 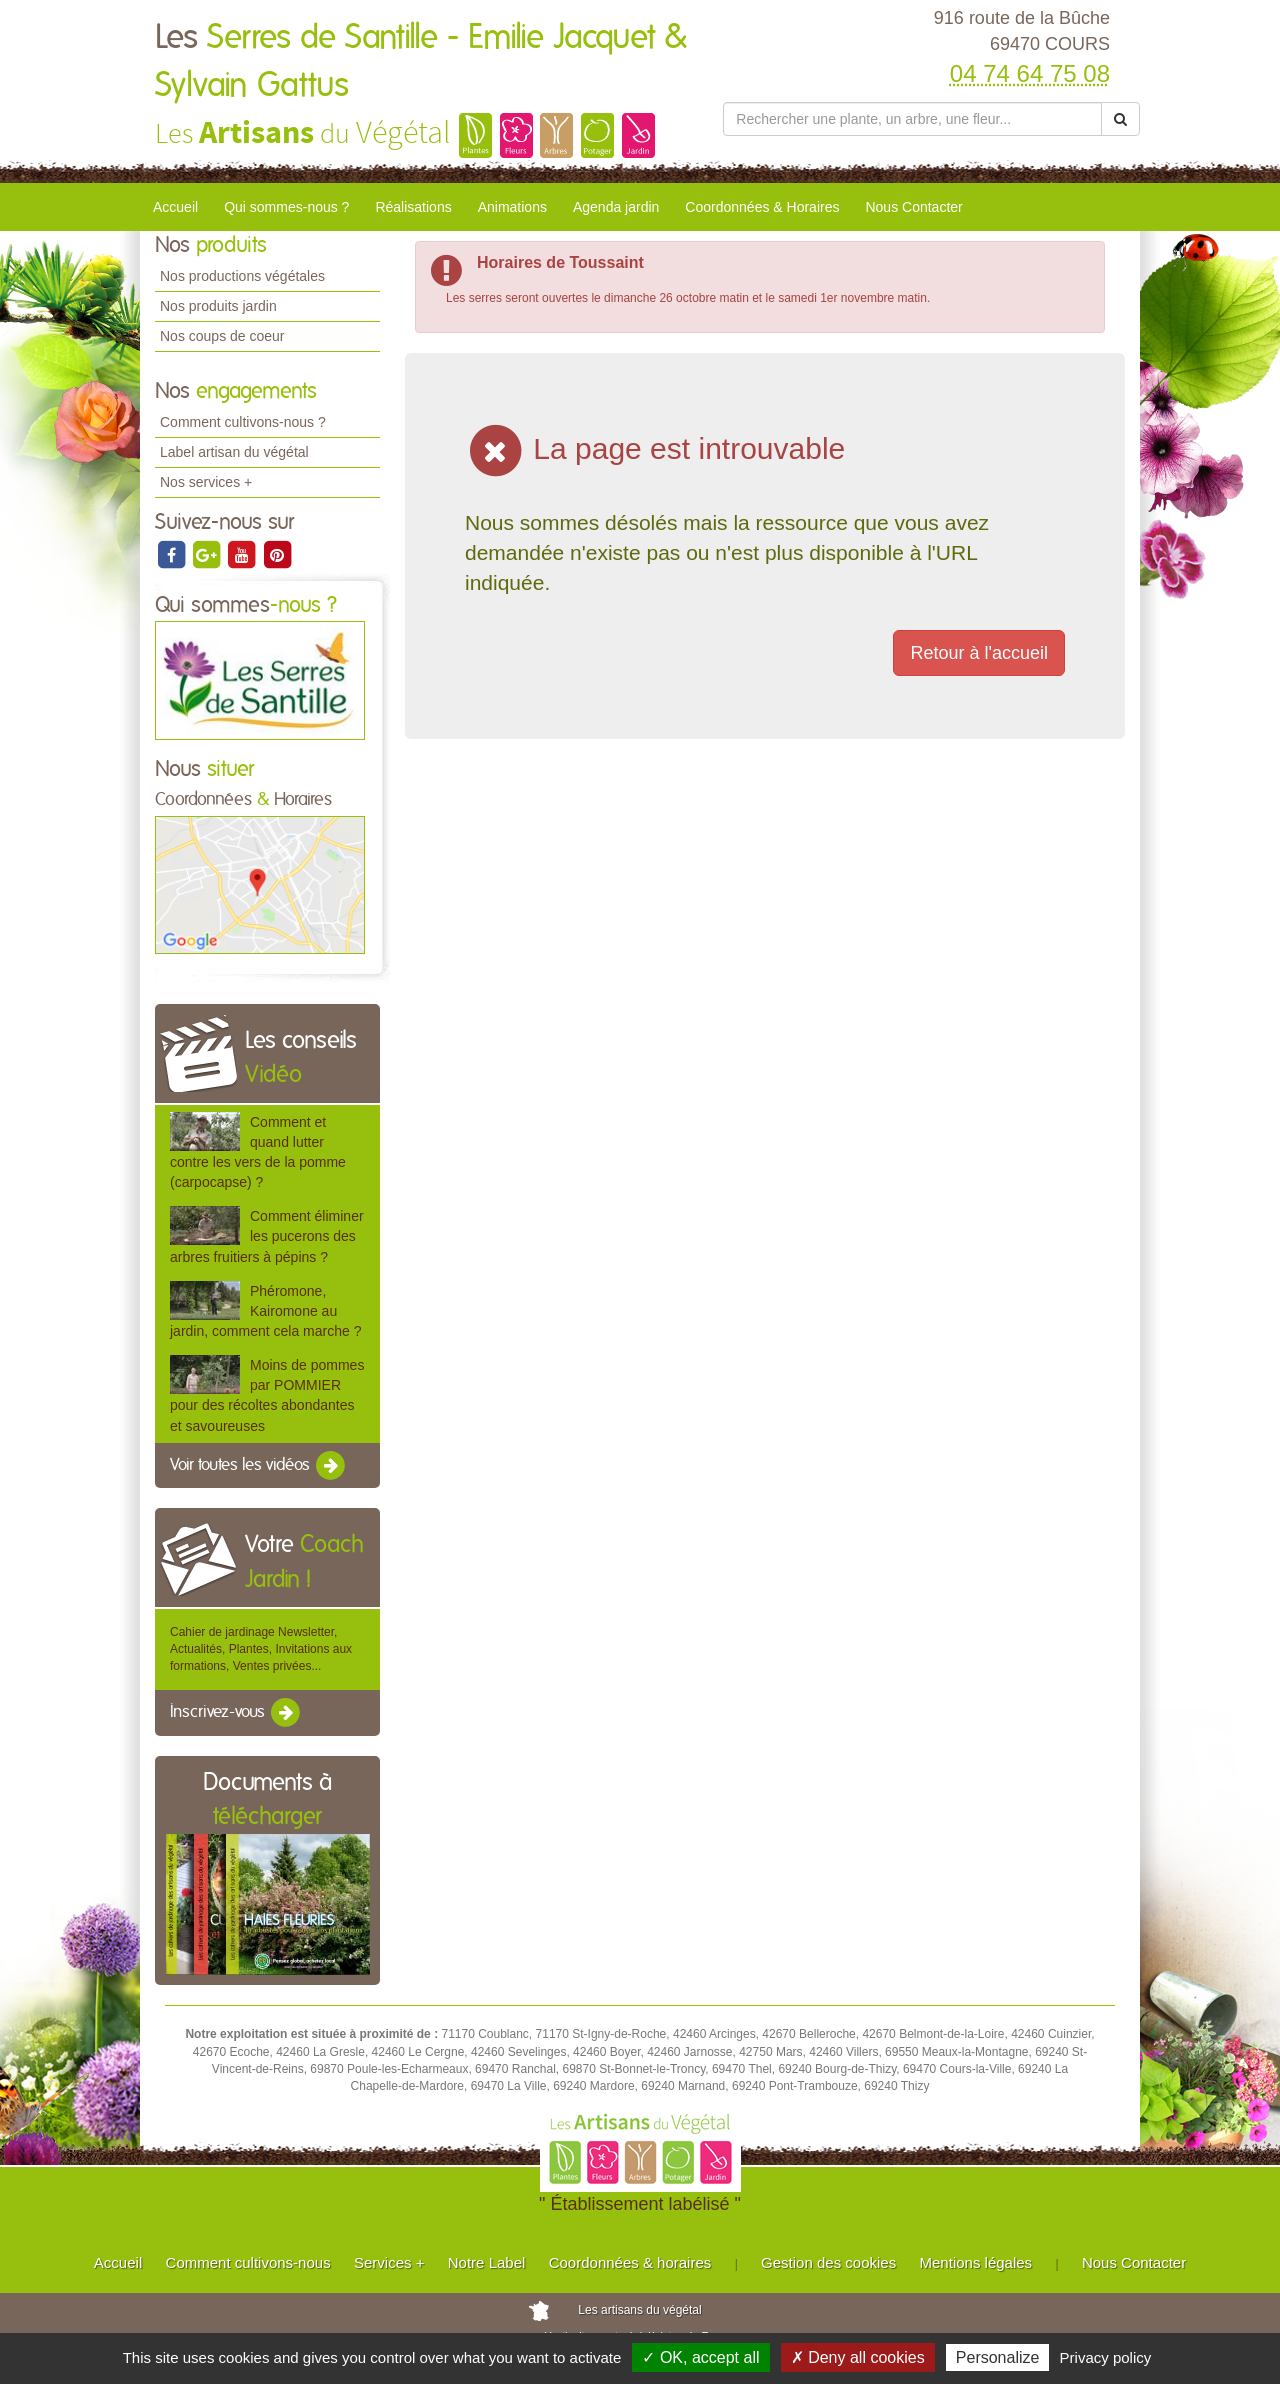 I want to click on Les, so click(x=421, y=62).